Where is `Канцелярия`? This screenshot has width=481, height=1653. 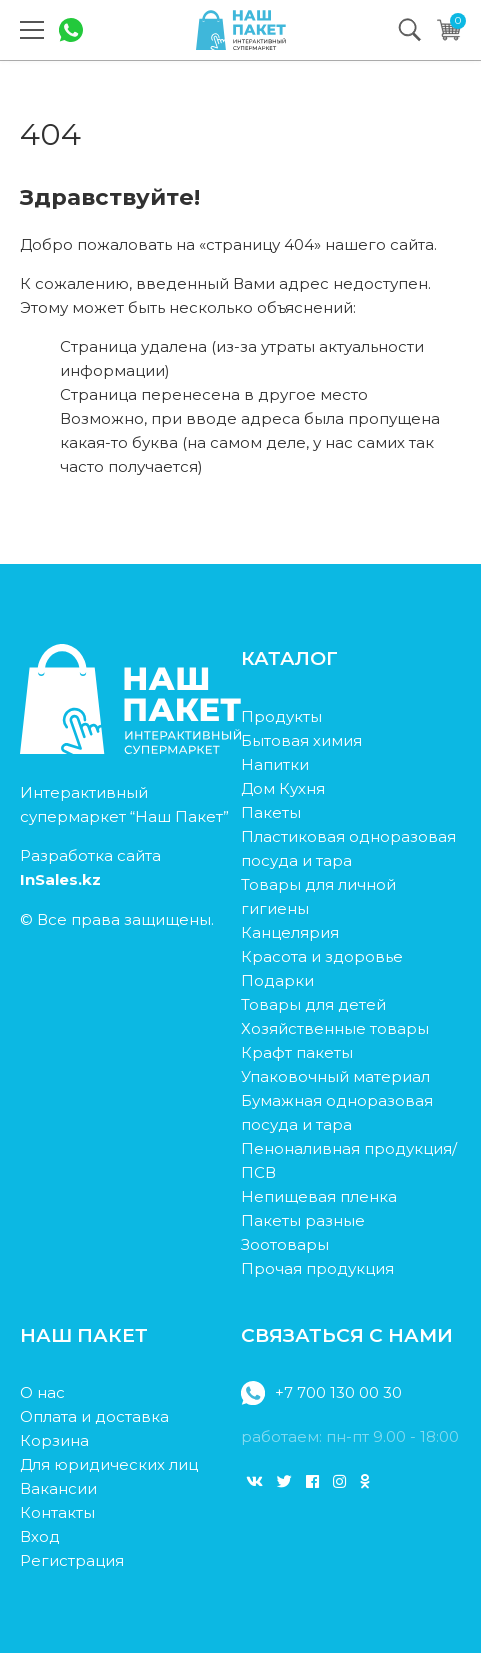
Канцелярия is located at coordinates (290, 932).